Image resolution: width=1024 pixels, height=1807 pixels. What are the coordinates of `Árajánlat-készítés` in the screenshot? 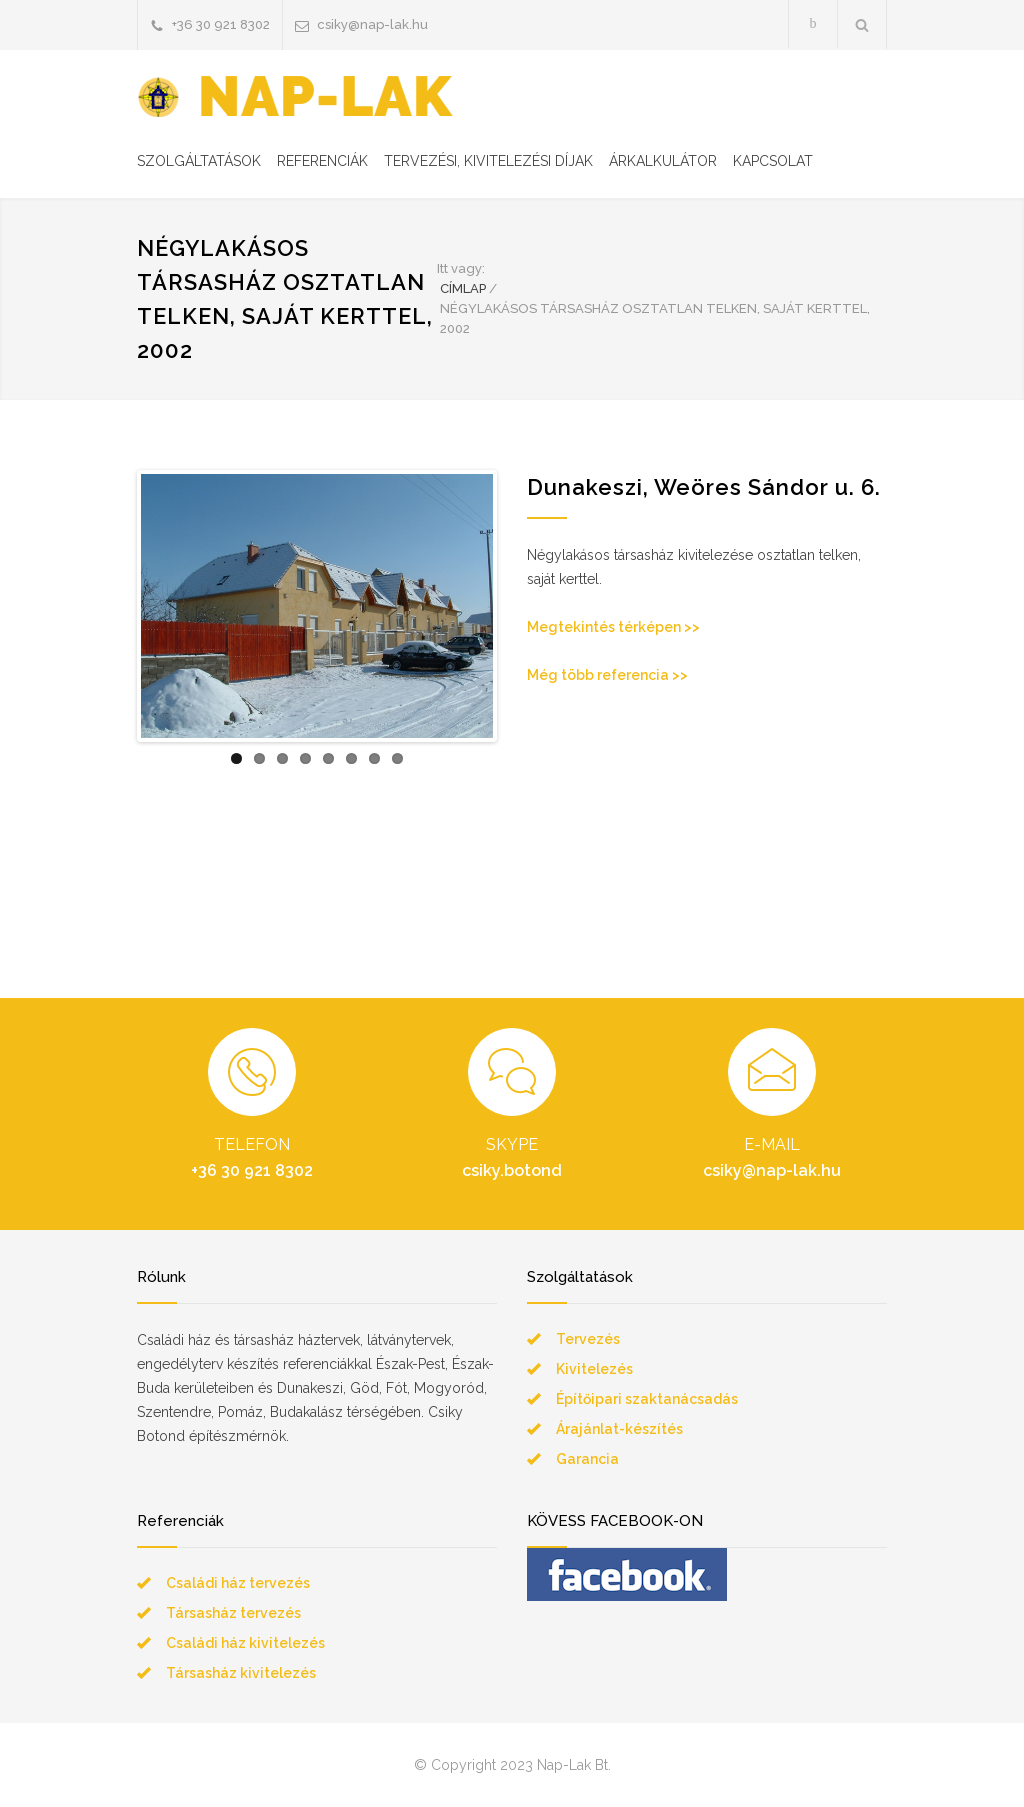 It's located at (619, 1429).